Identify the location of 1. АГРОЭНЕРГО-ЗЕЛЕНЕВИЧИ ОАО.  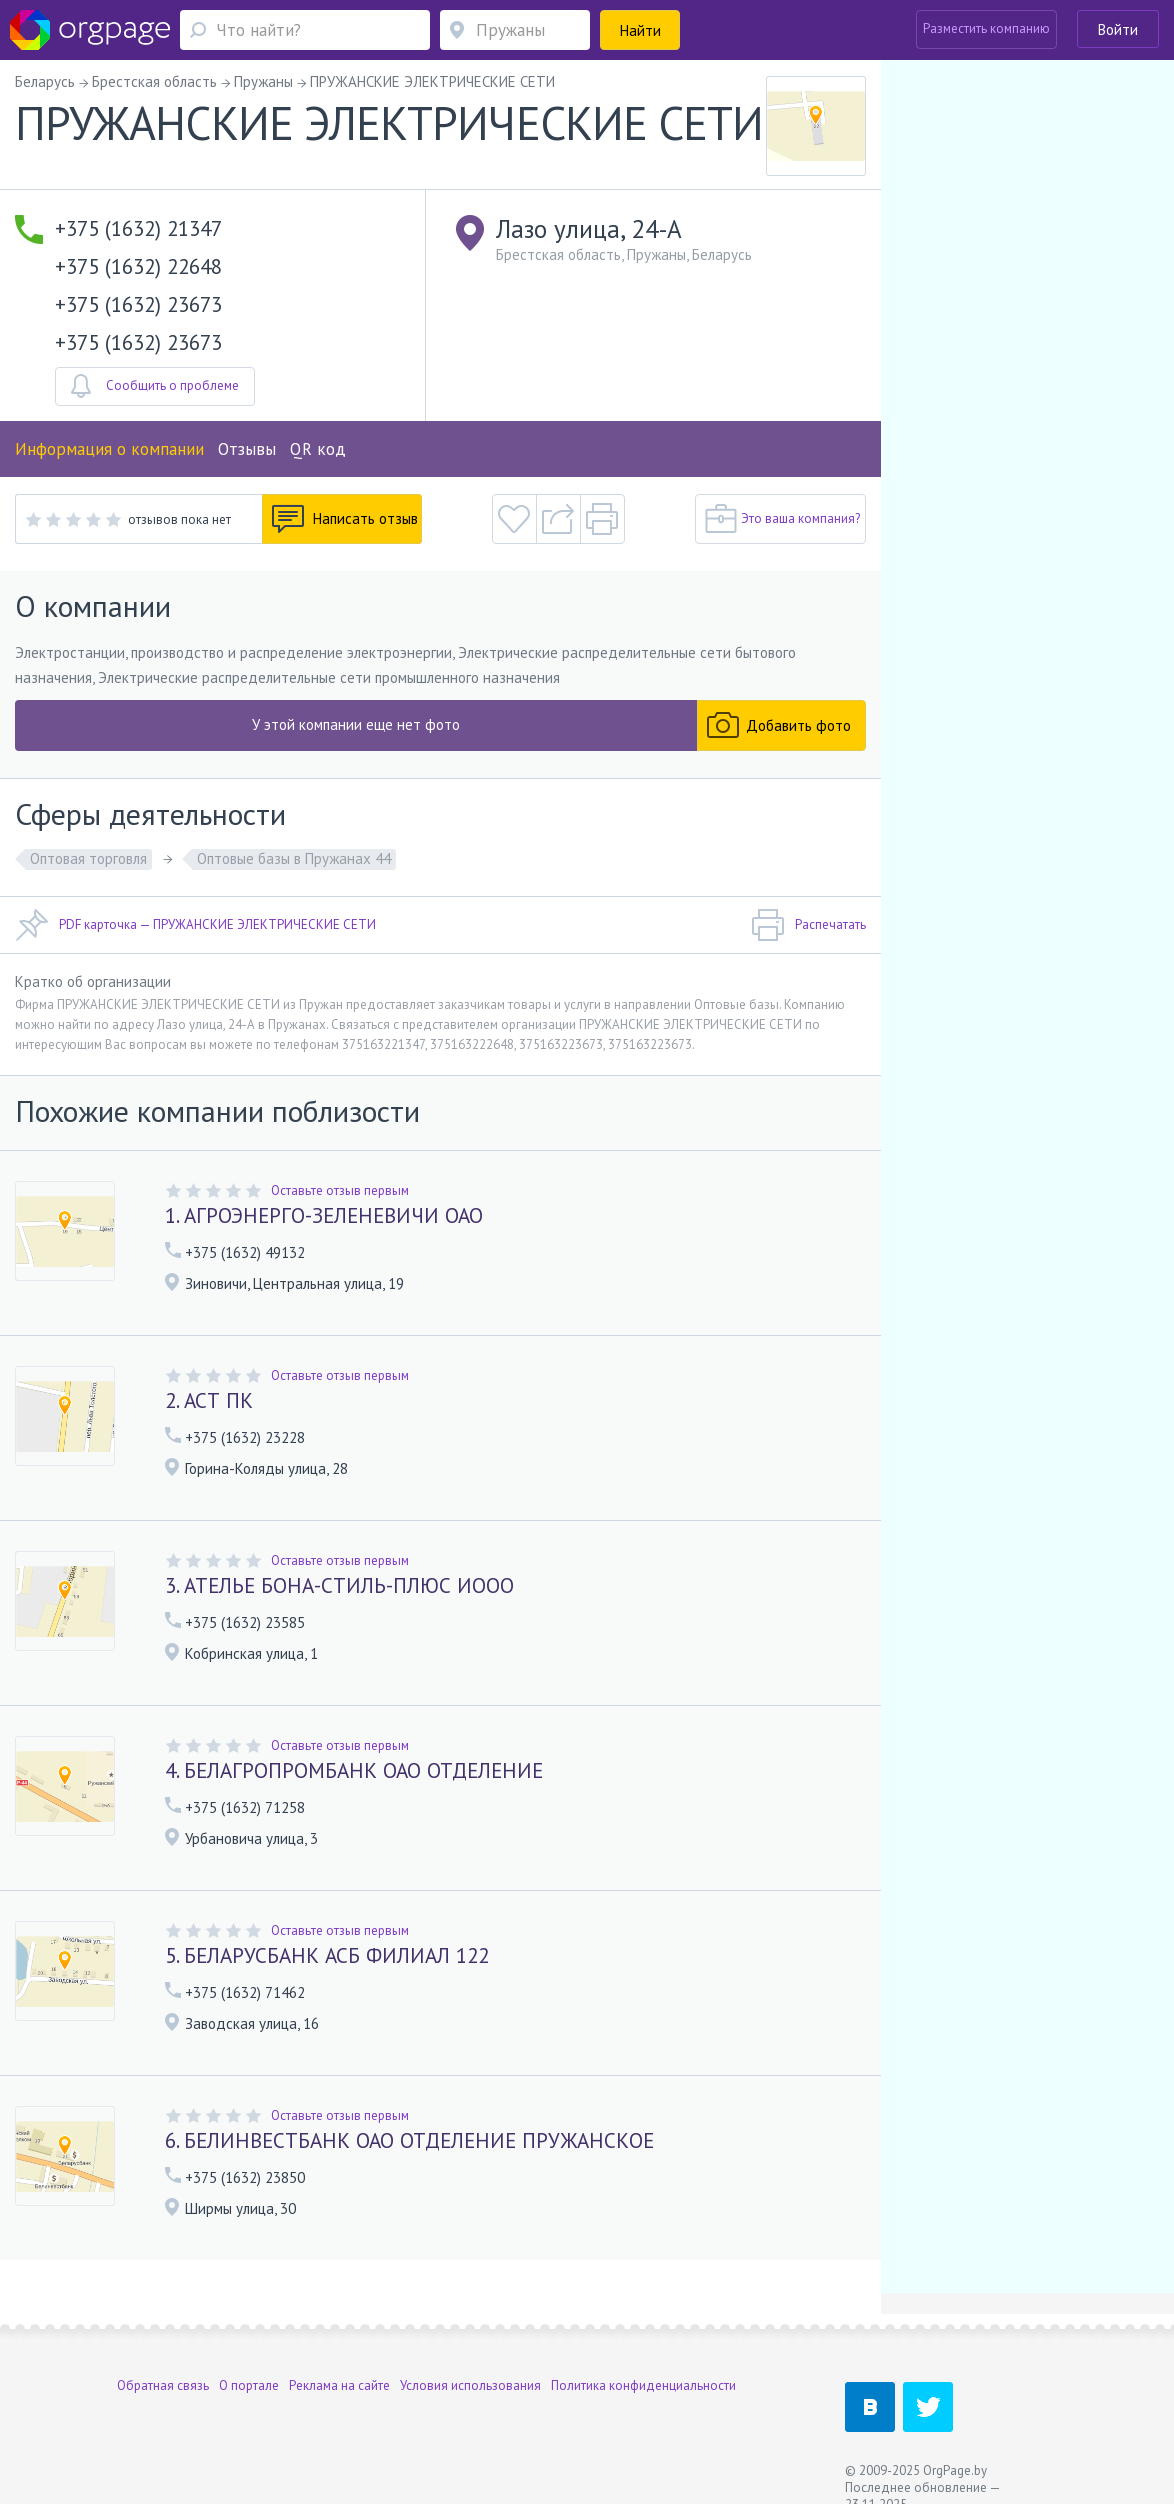
(324, 1215).